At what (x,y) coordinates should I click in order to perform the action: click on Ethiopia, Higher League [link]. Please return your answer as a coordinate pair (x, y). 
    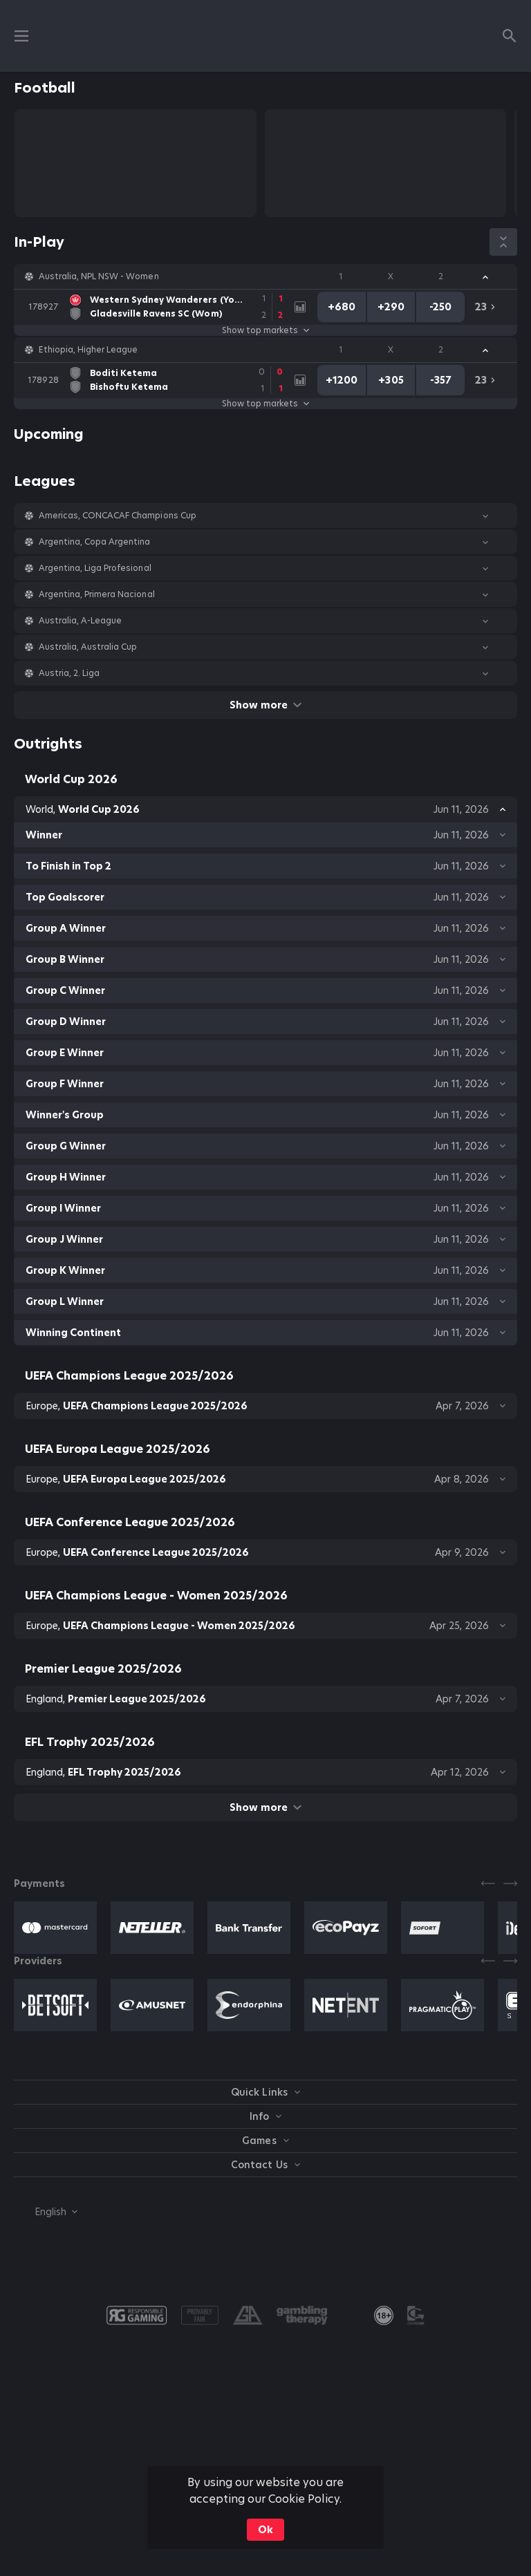
    Looking at the image, I should click on (88, 349).